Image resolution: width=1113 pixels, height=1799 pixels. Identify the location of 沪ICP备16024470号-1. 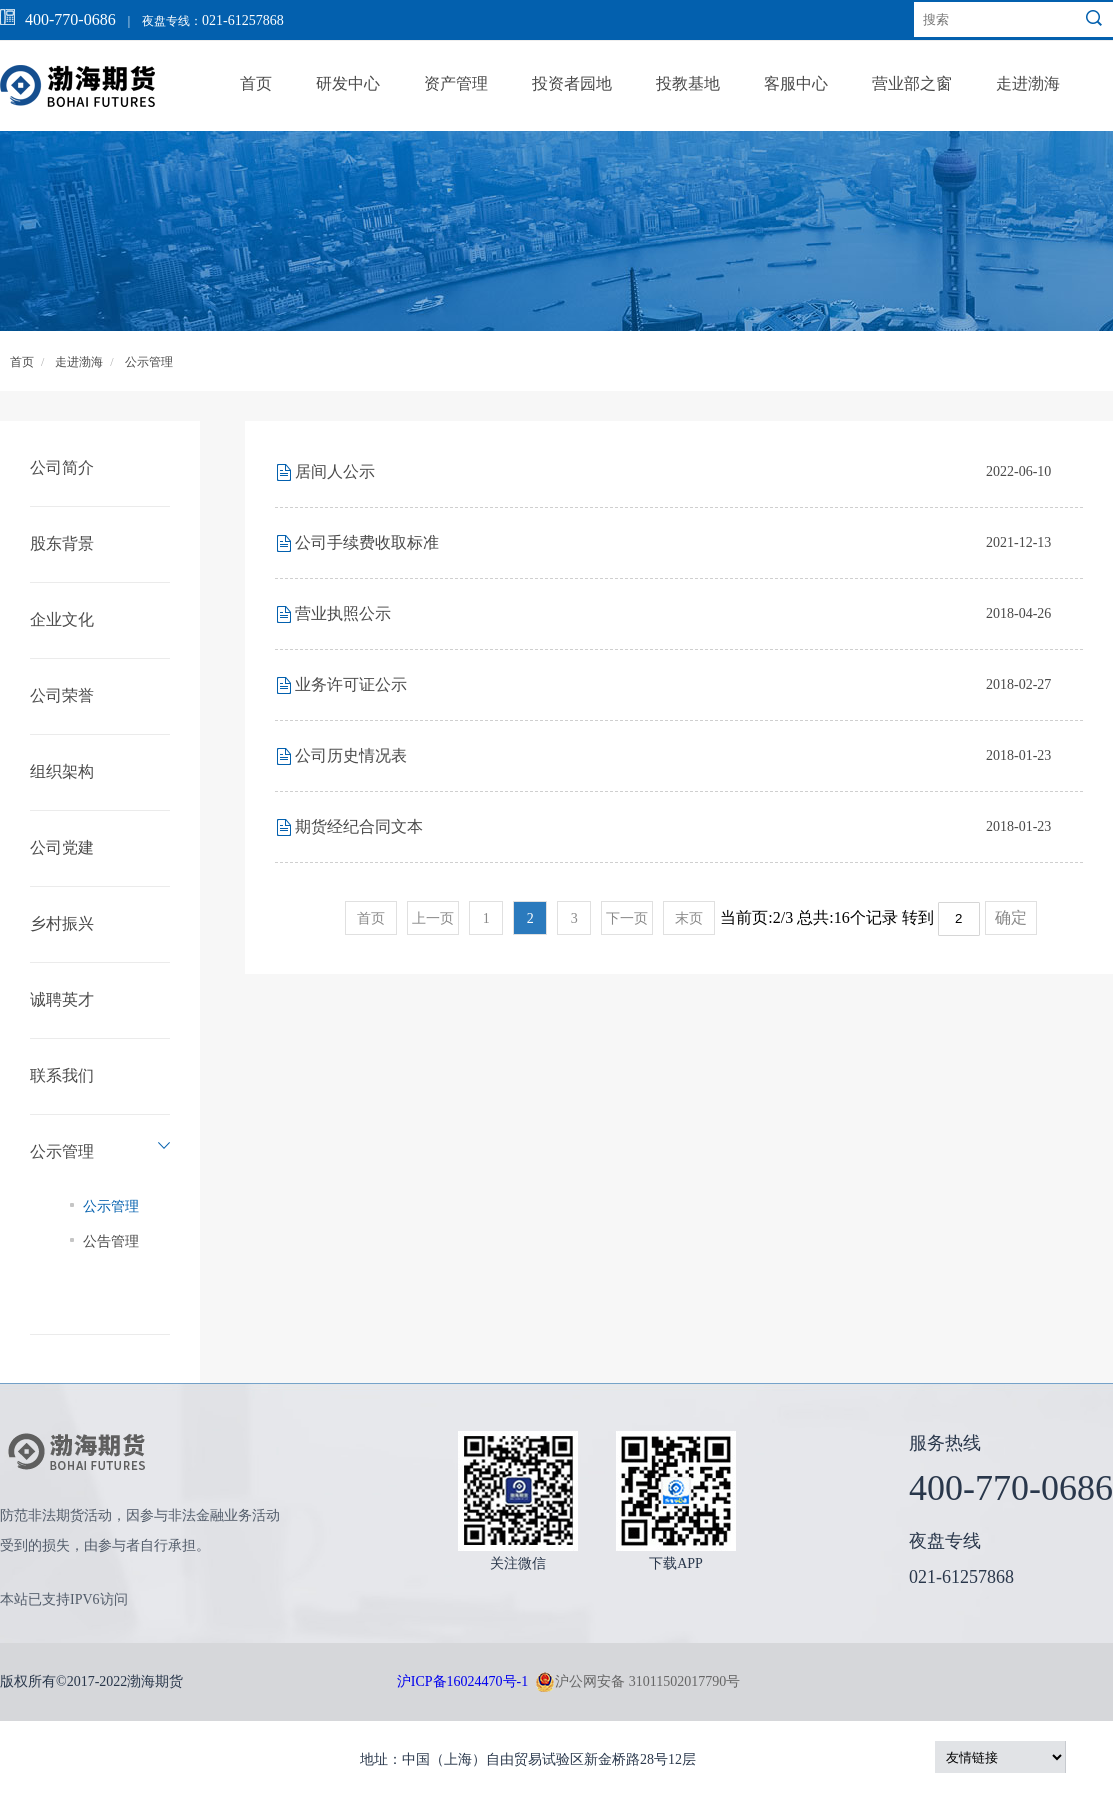
(462, 1681).